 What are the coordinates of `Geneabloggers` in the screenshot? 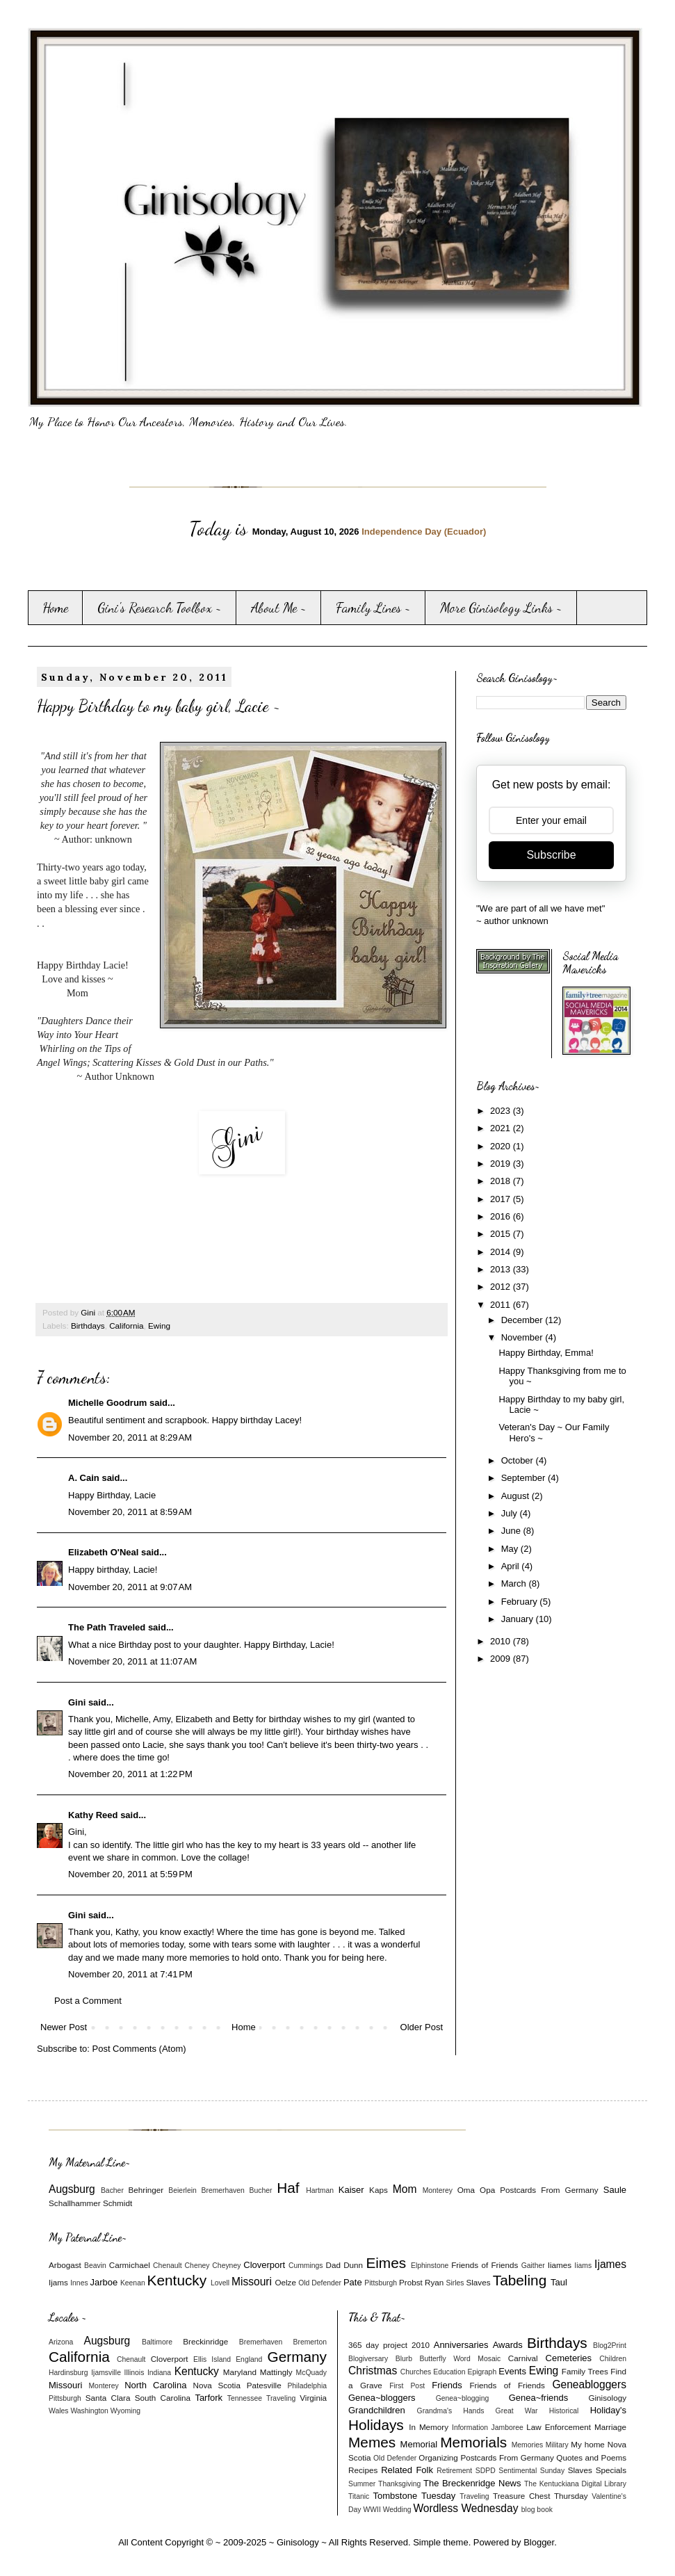 It's located at (589, 2384).